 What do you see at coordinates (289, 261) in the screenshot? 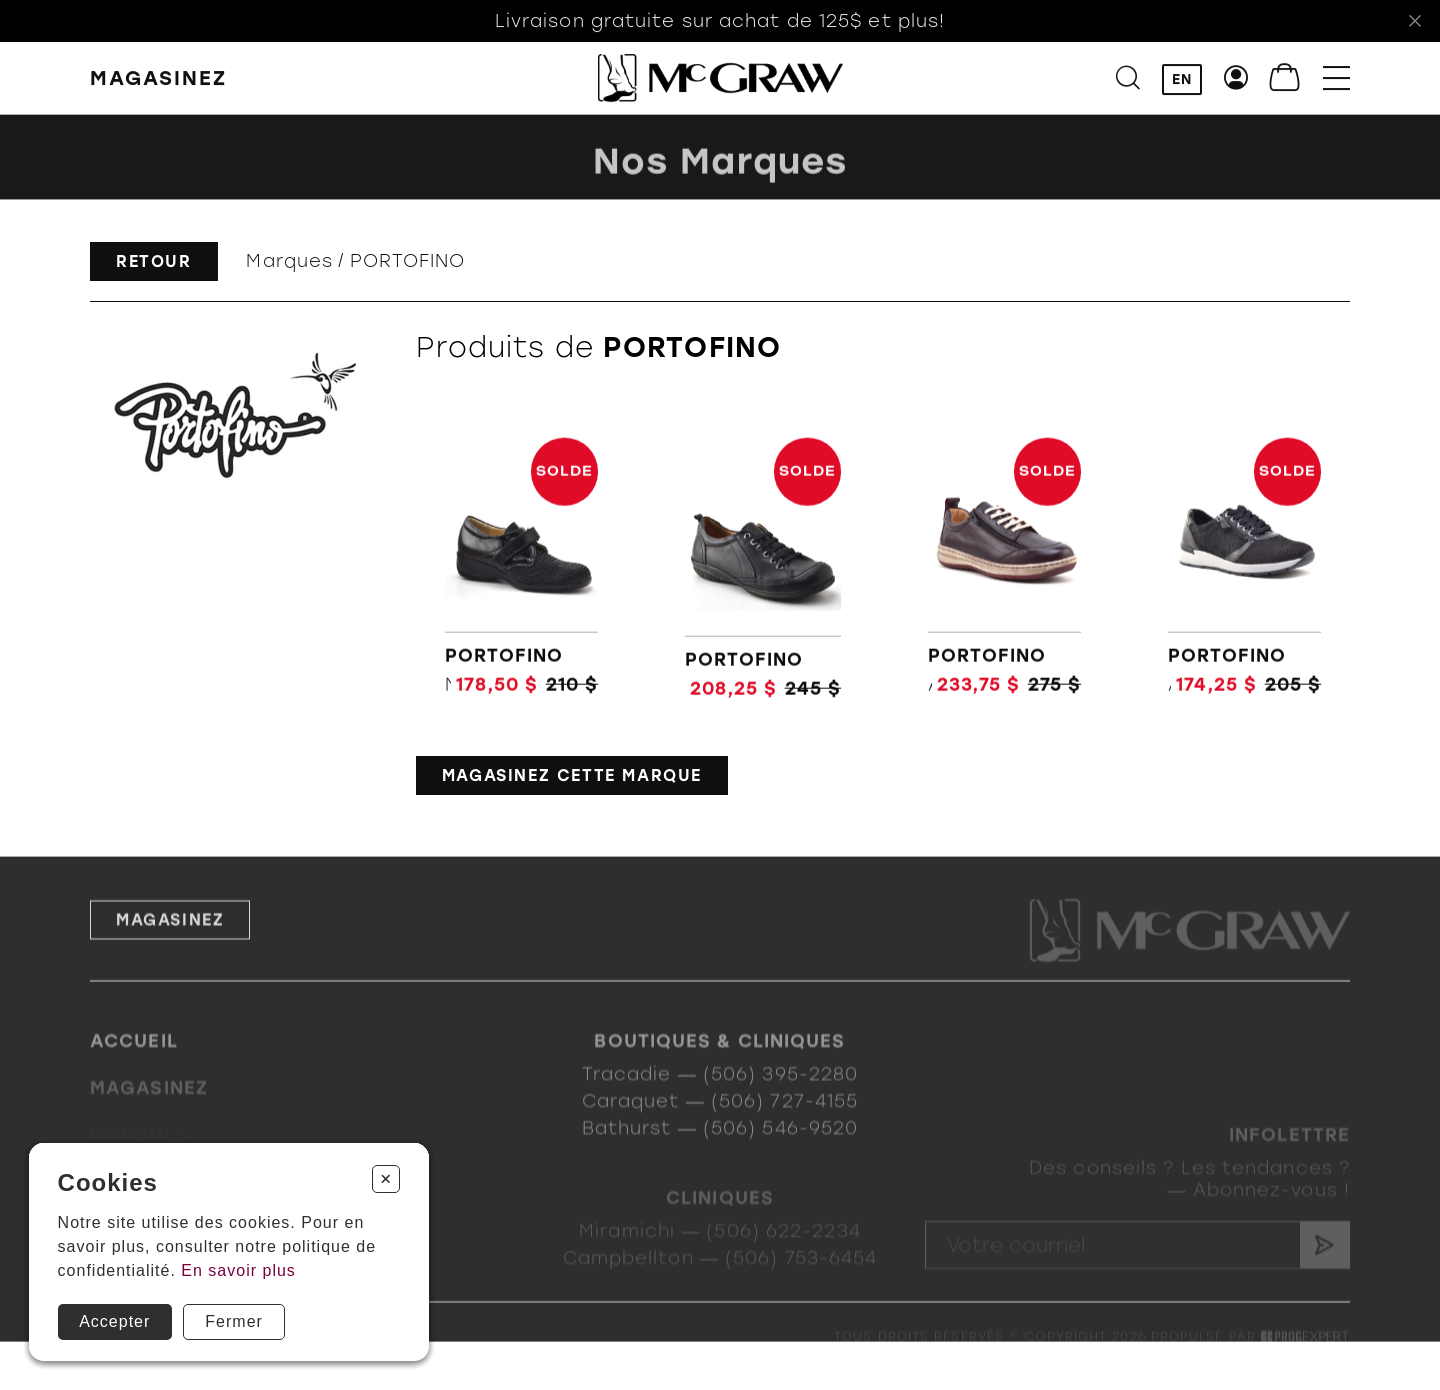
I see `Marques` at bounding box center [289, 261].